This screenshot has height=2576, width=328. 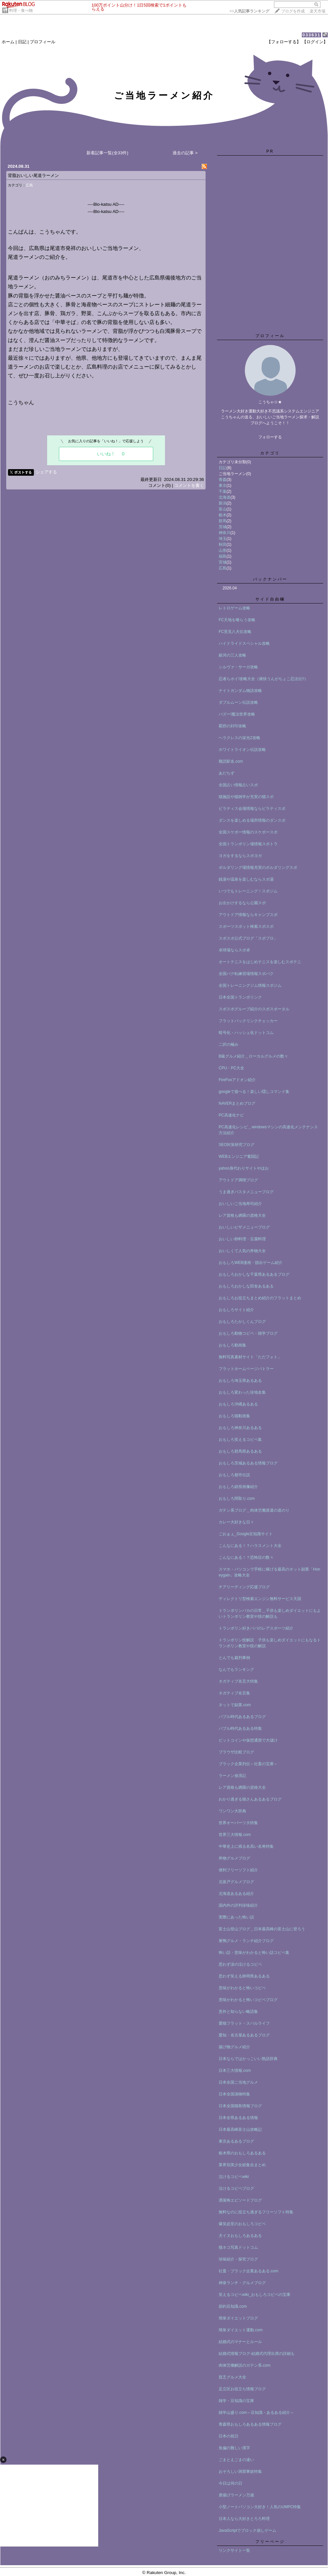 What do you see at coordinates (250, 1262) in the screenshot?
I see `おもしろWEB漫画・脱出ゲーム紹介` at bounding box center [250, 1262].